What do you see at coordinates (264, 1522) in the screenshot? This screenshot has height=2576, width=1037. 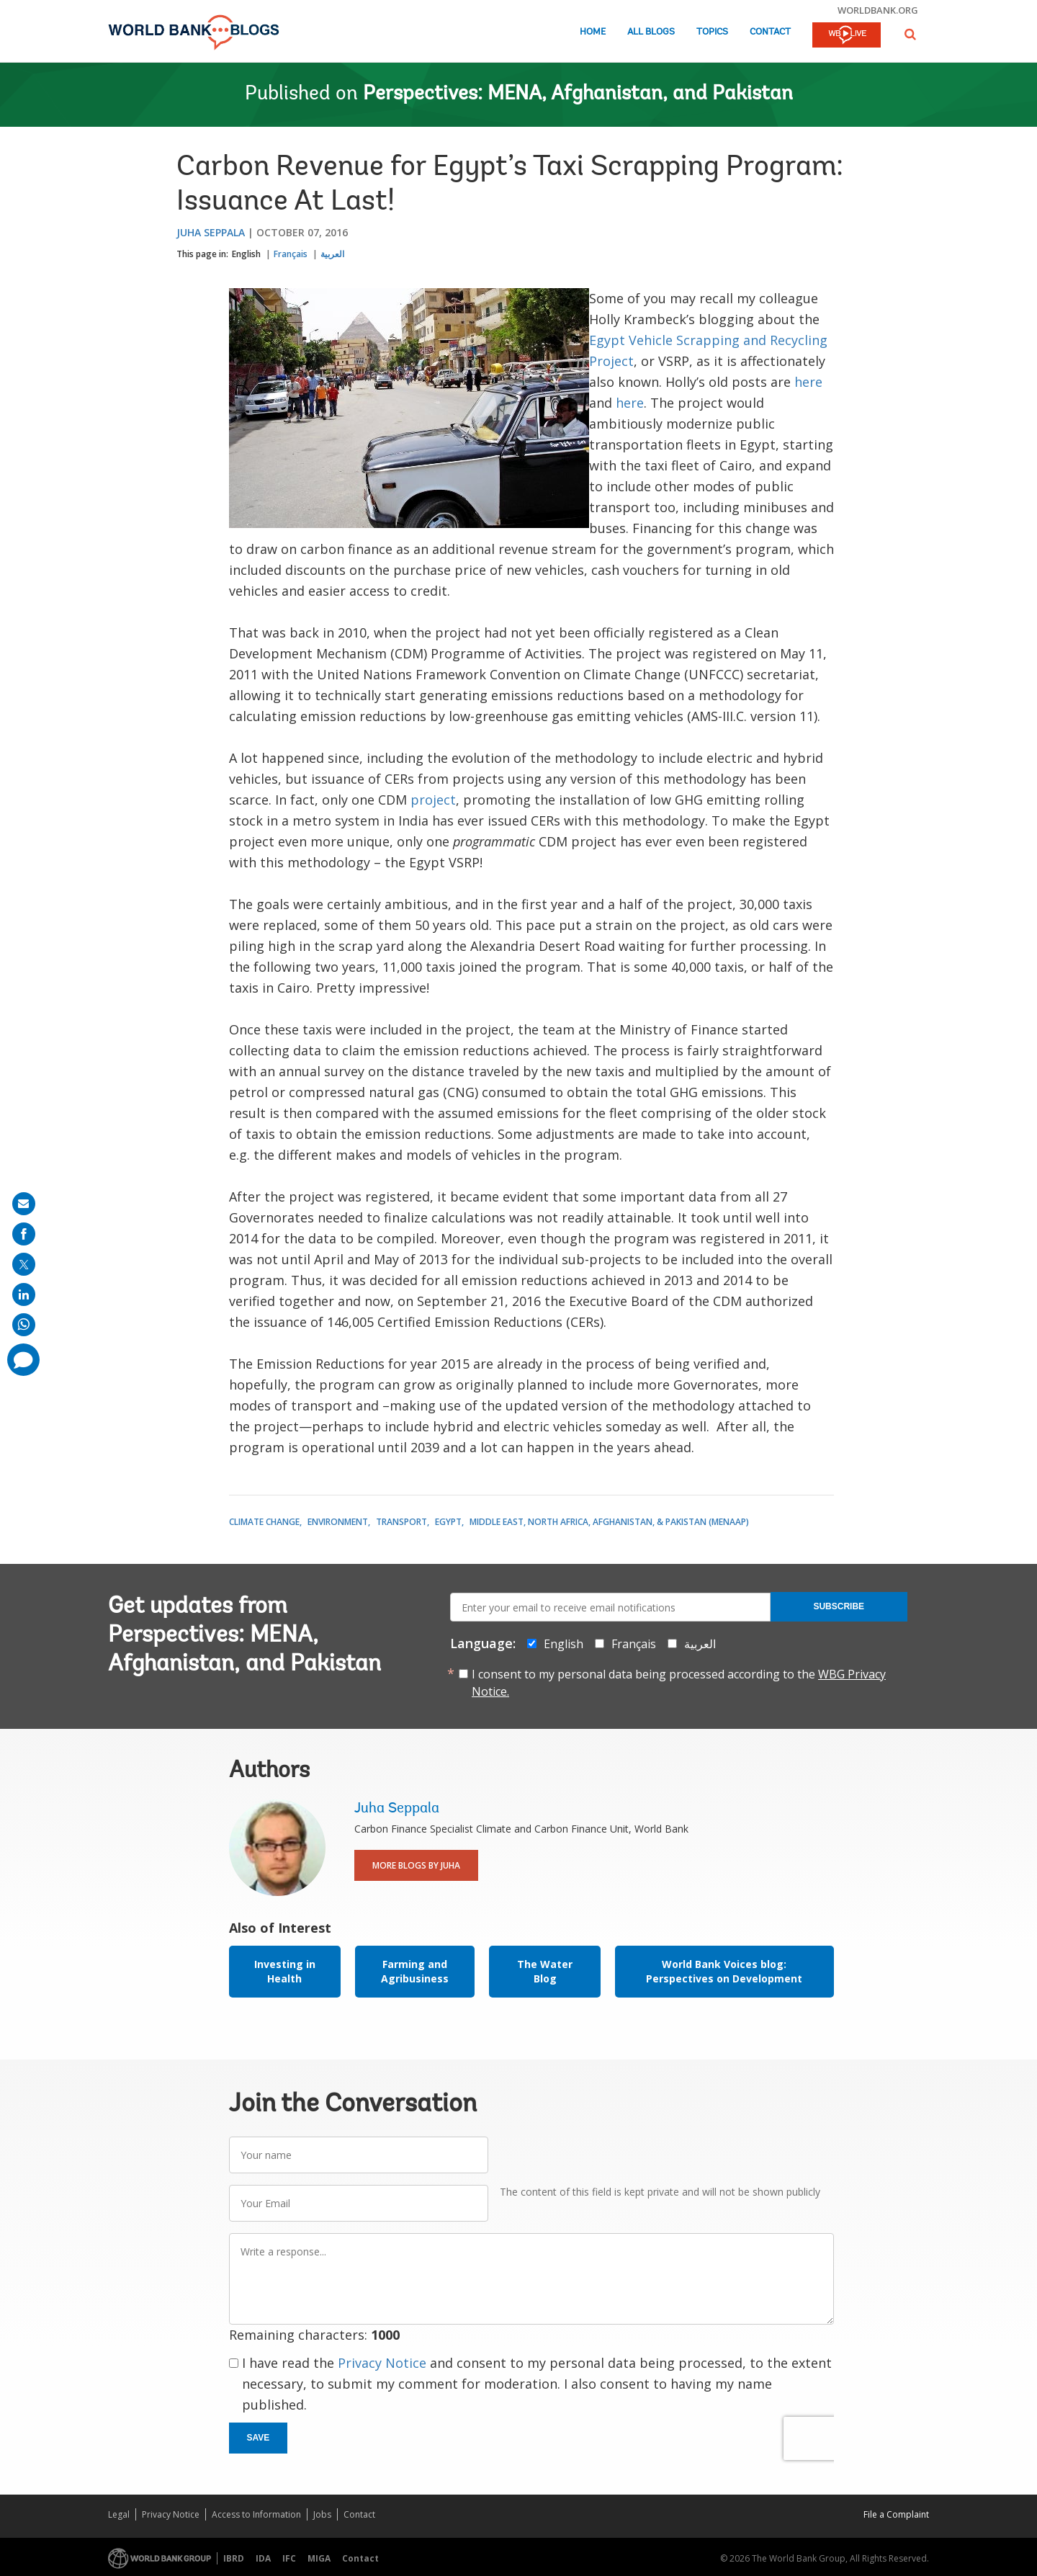 I see `Climate Change` at bounding box center [264, 1522].